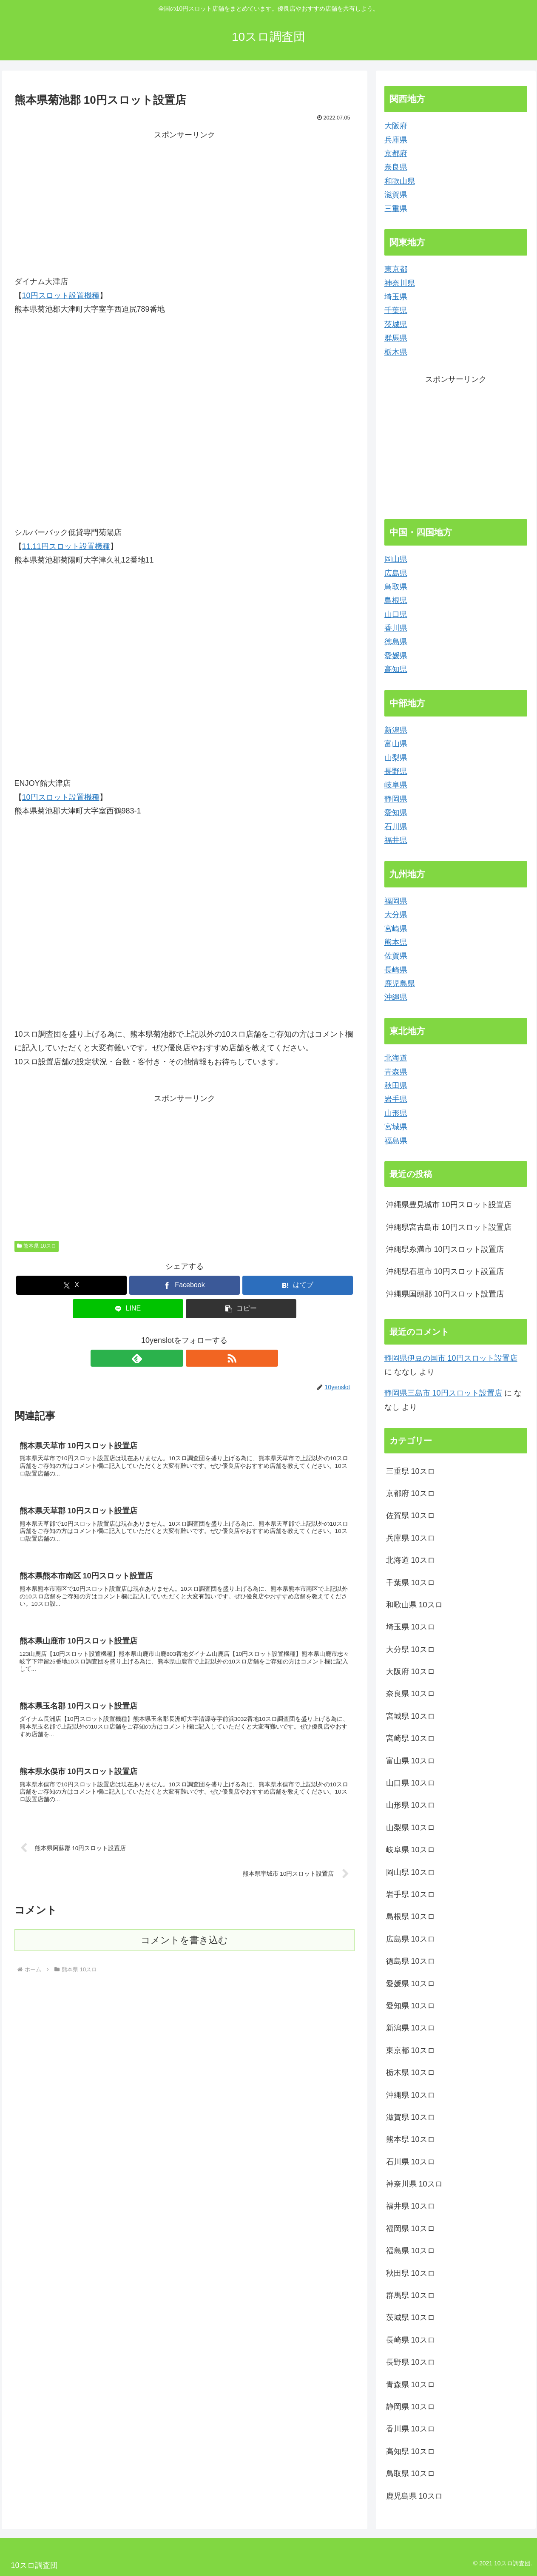  I want to click on 愛媛県, so click(395, 655).